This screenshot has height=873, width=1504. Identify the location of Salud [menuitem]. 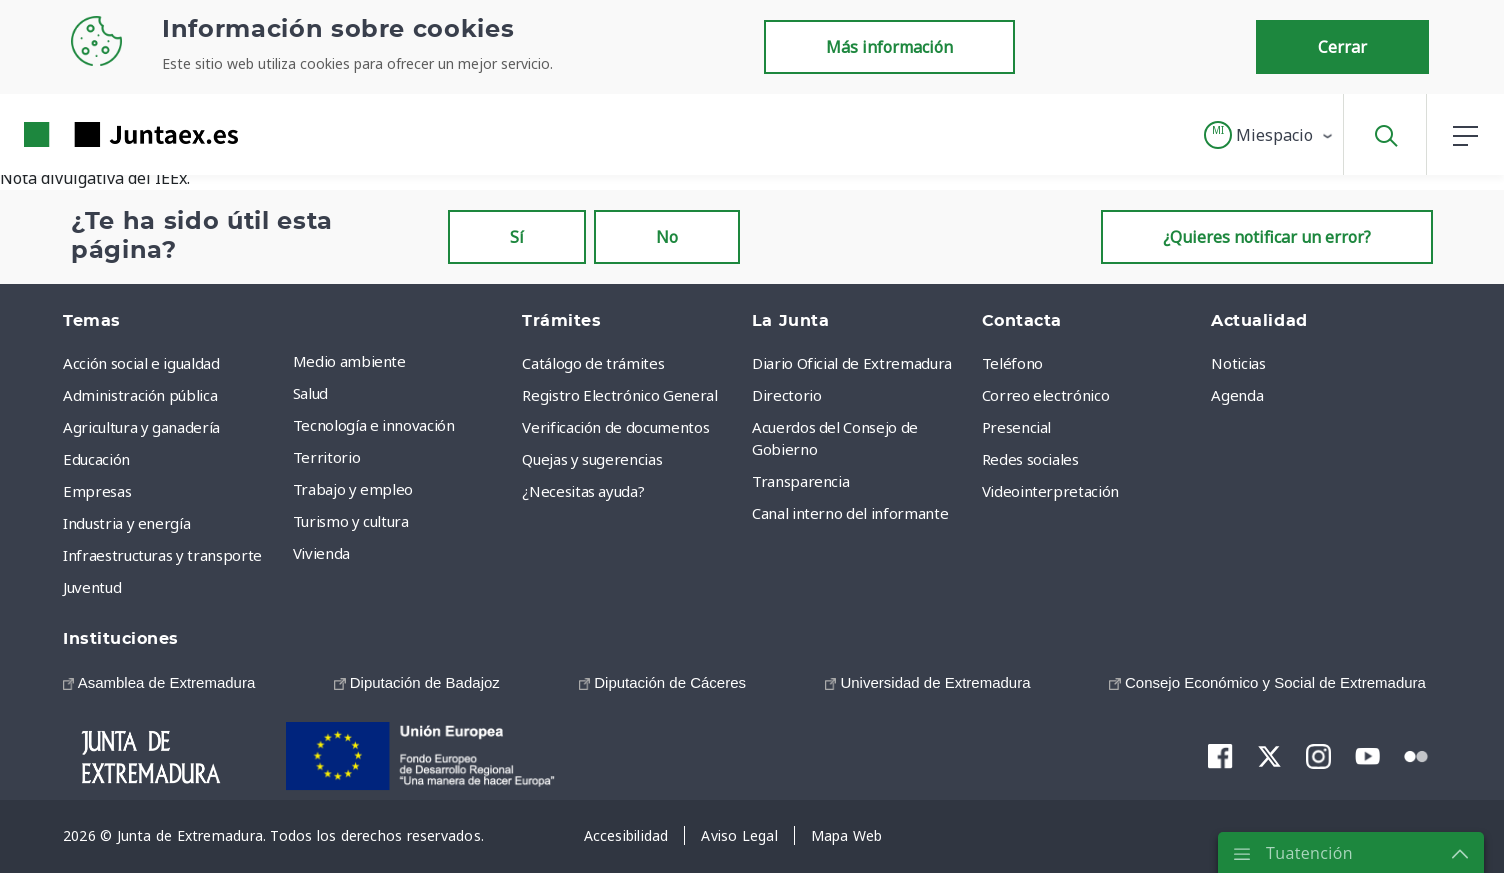
(310, 393).